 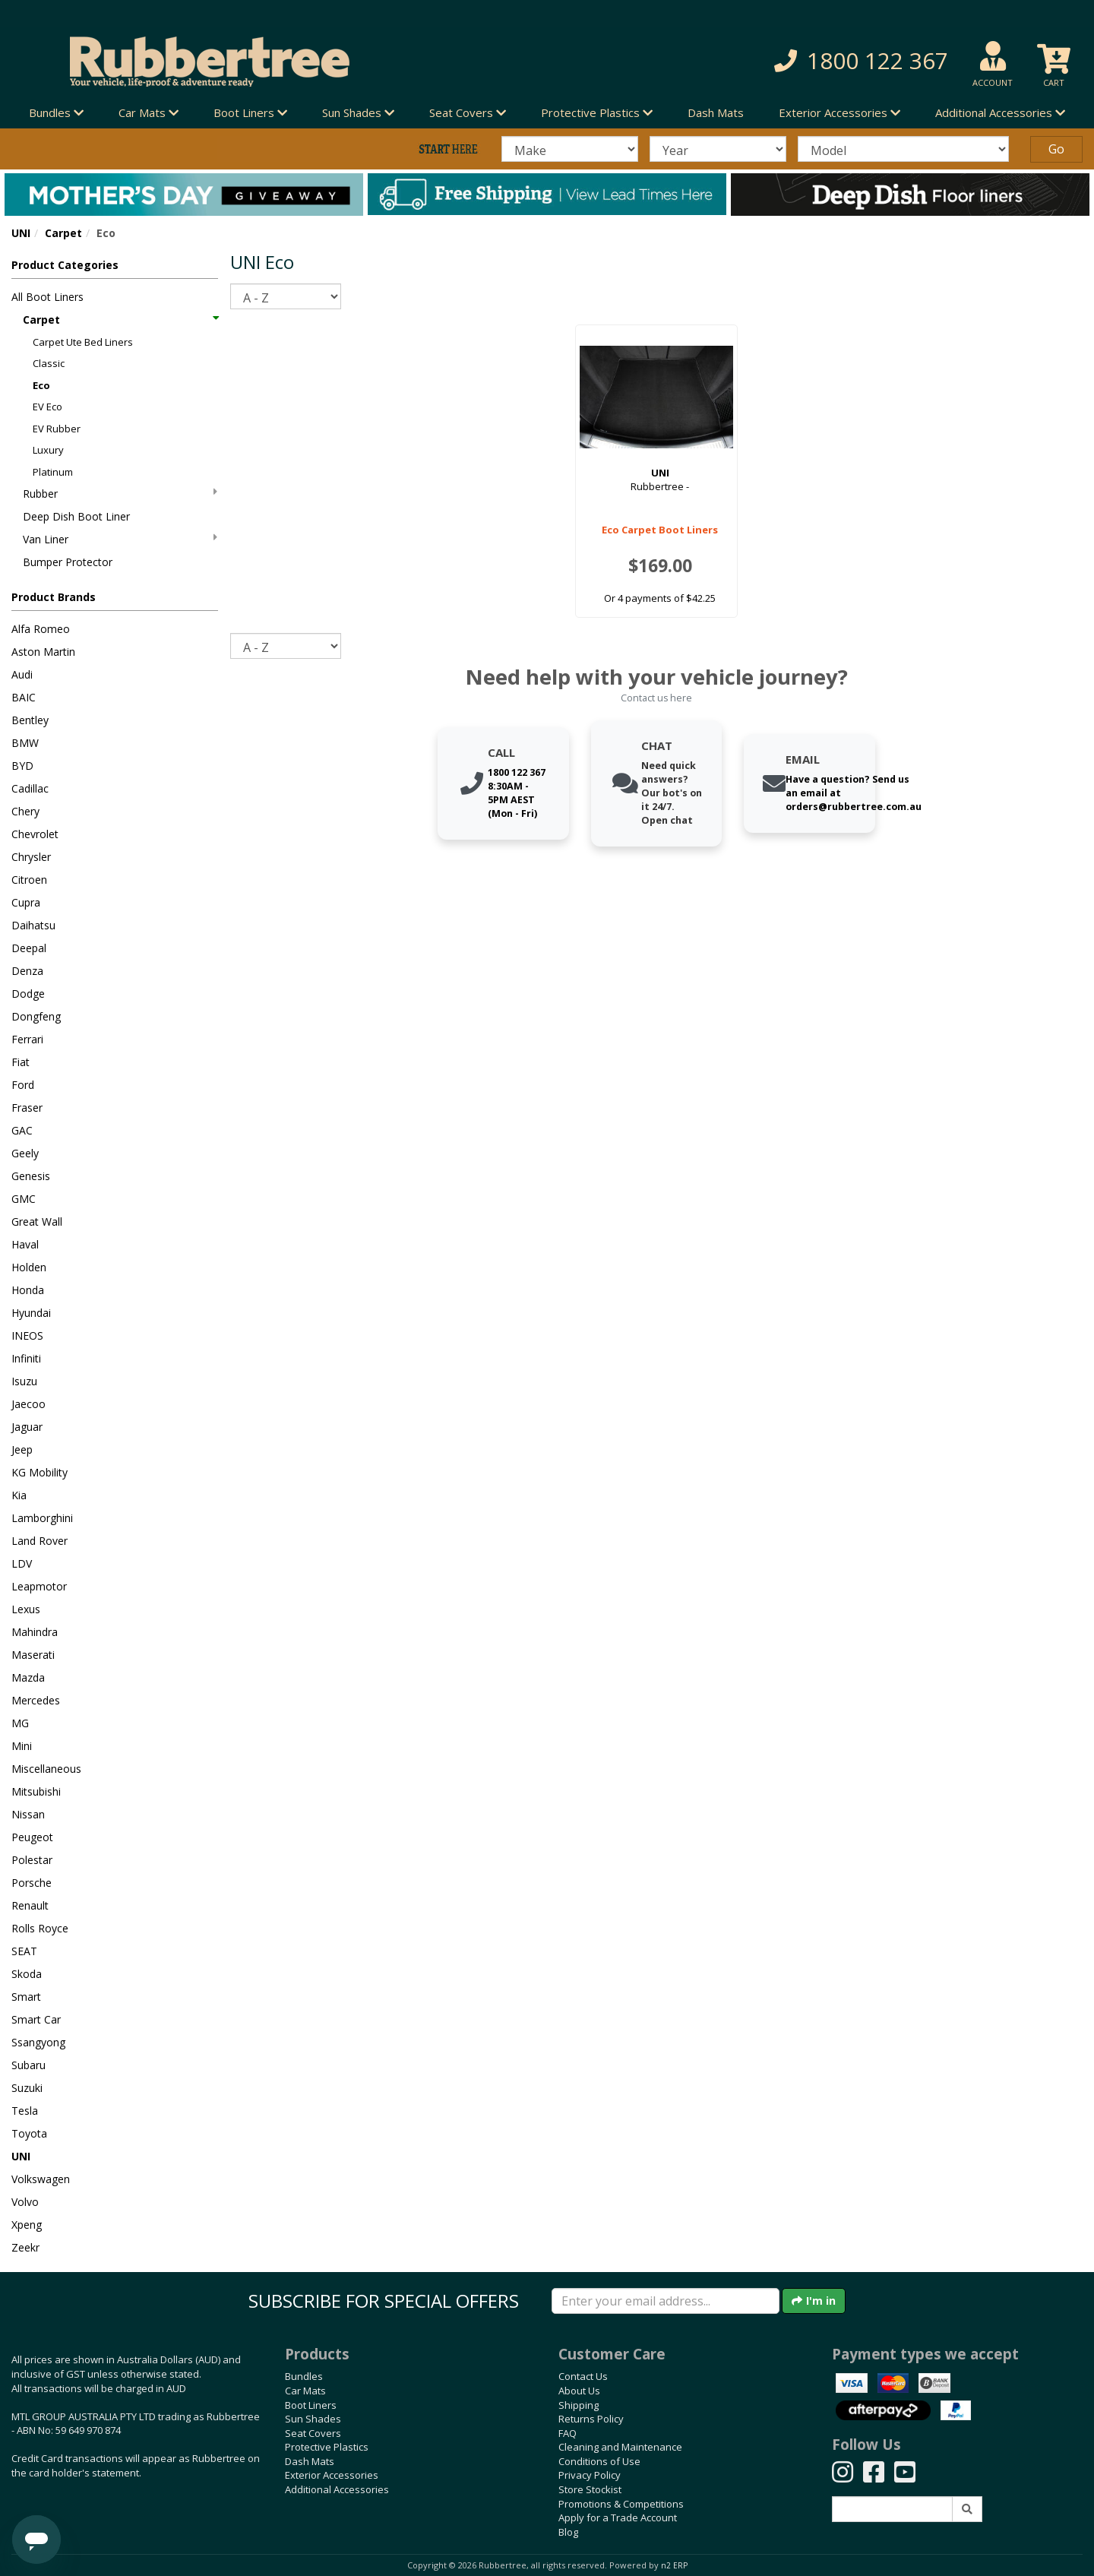 I want to click on Renault, so click(x=30, y=1905).